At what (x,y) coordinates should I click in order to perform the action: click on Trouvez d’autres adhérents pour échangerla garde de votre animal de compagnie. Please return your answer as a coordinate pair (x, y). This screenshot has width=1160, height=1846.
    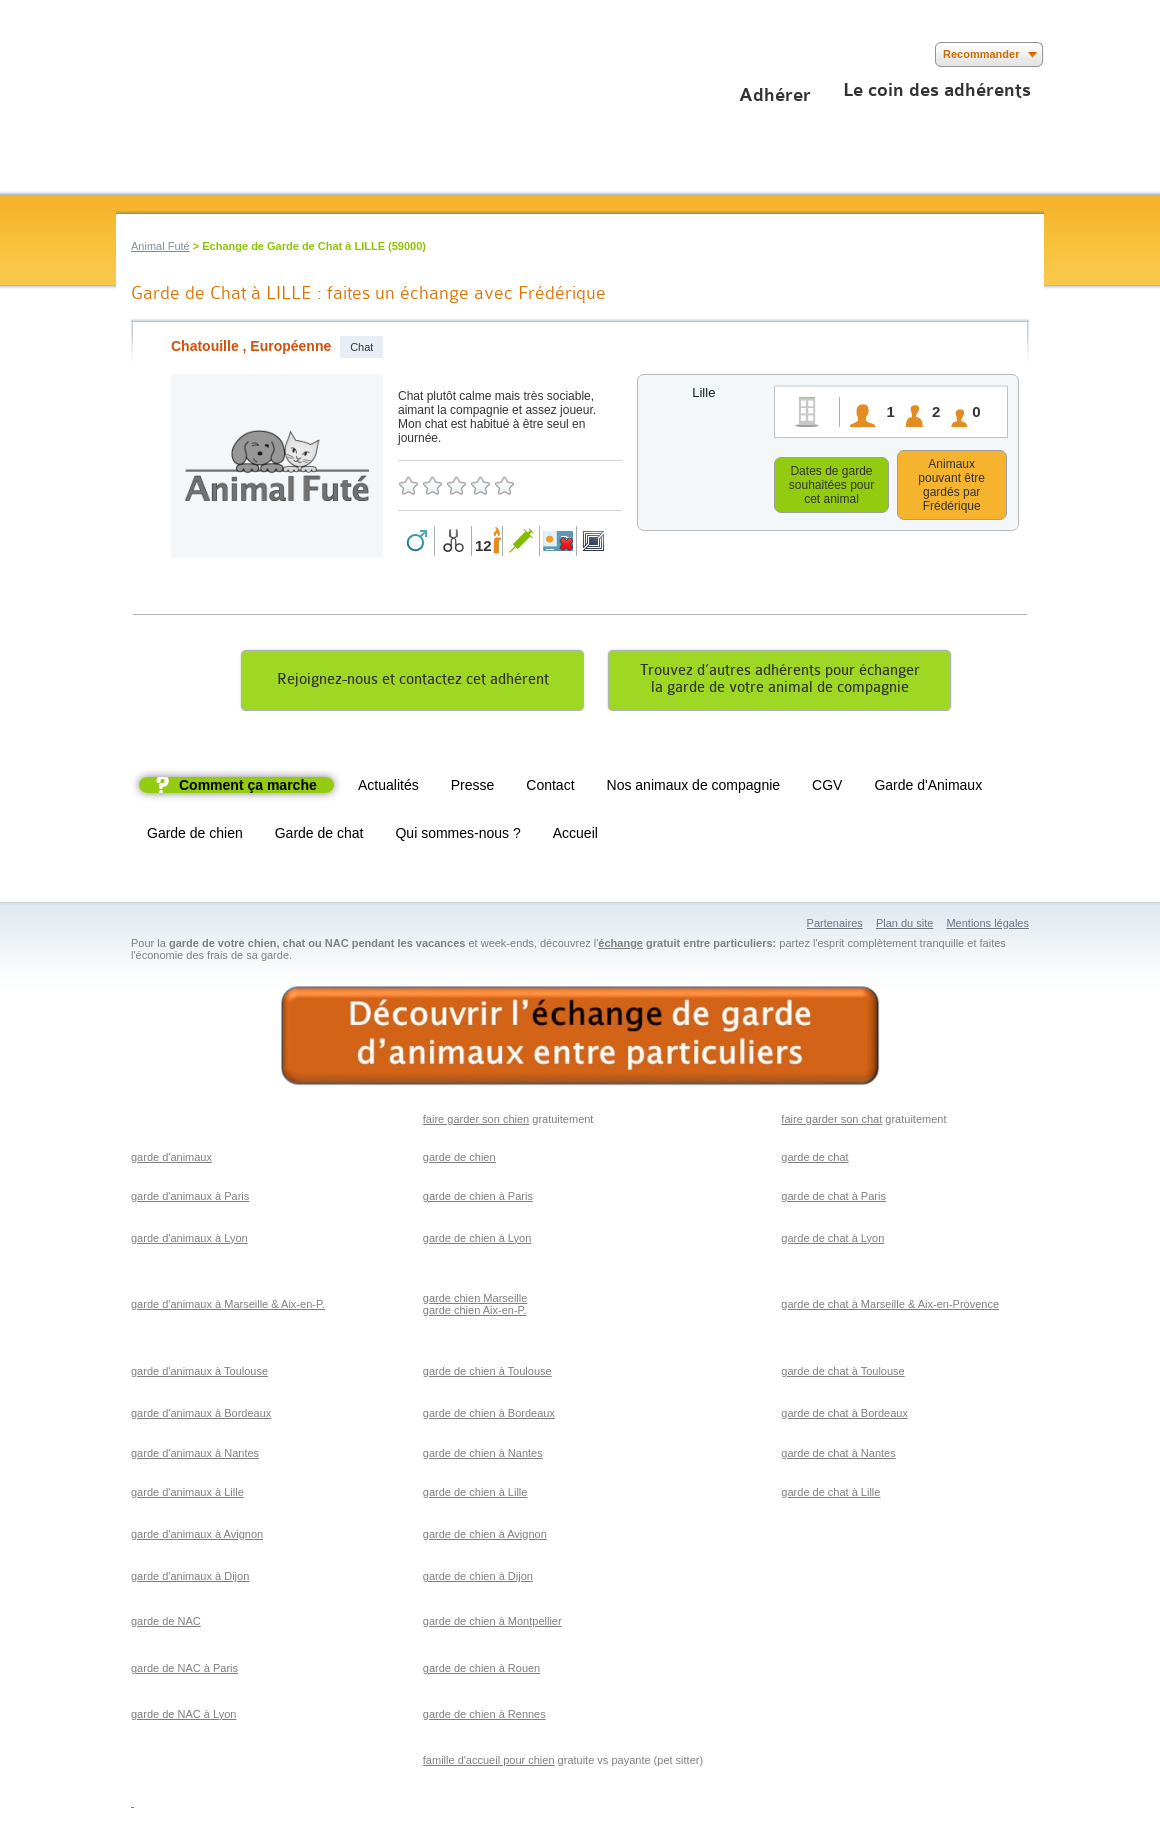
    Looking at the image, I should click on (780, 682).